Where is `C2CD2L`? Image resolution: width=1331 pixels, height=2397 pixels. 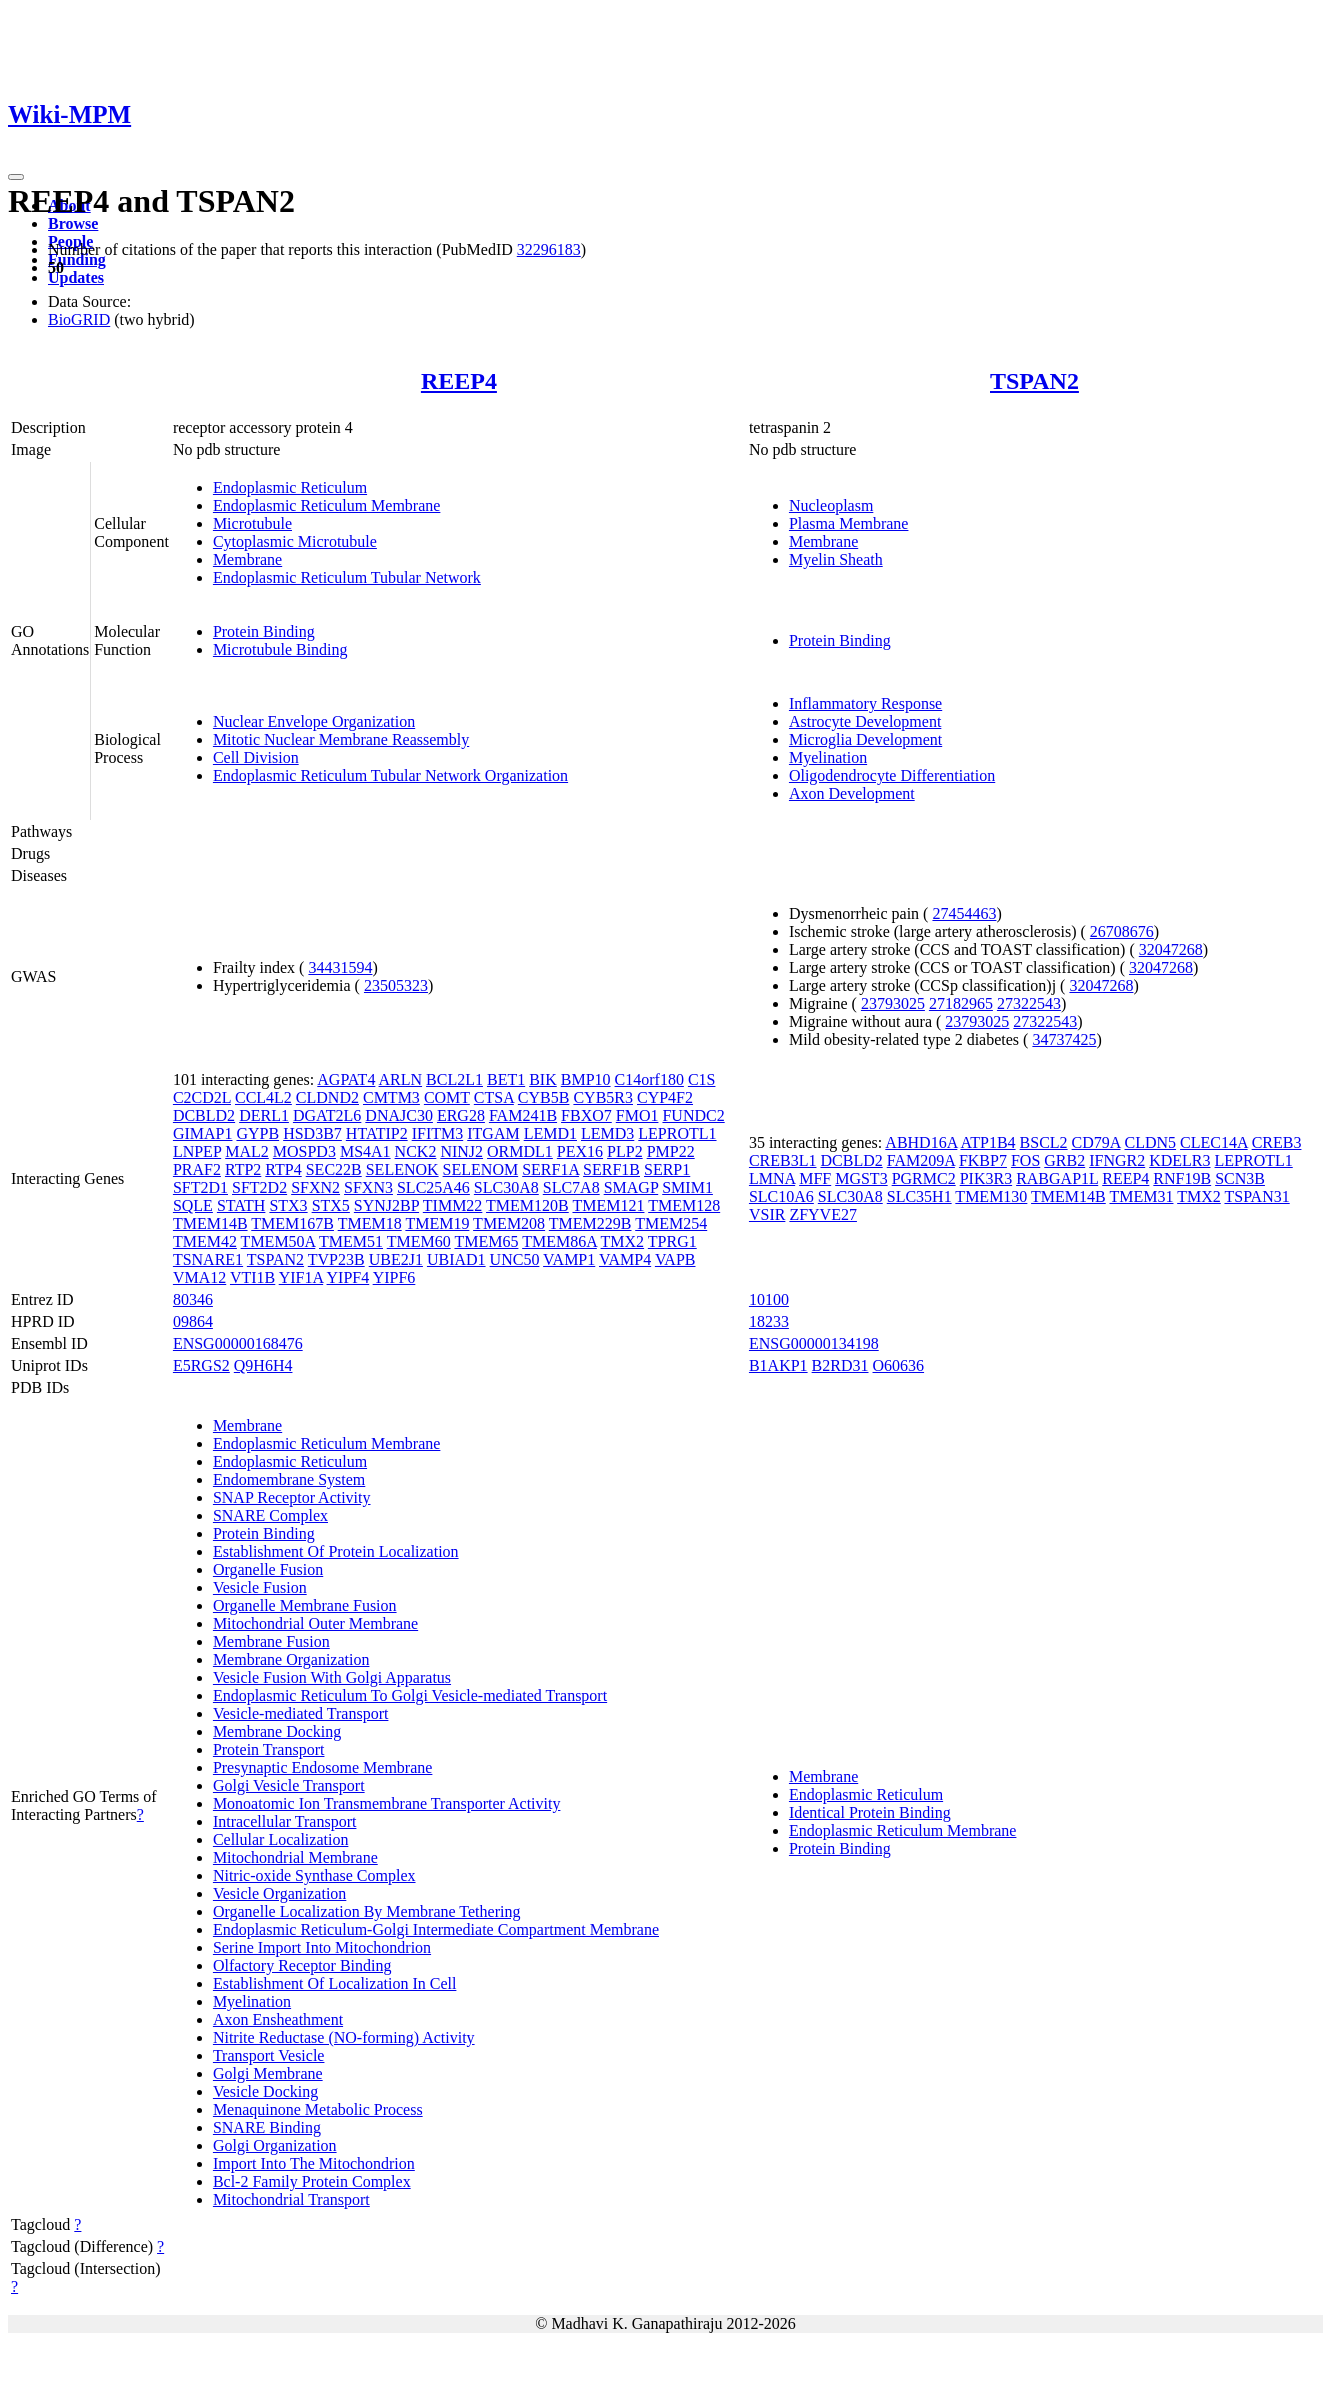
C2CD2L is located at coordinates (202, 1097).